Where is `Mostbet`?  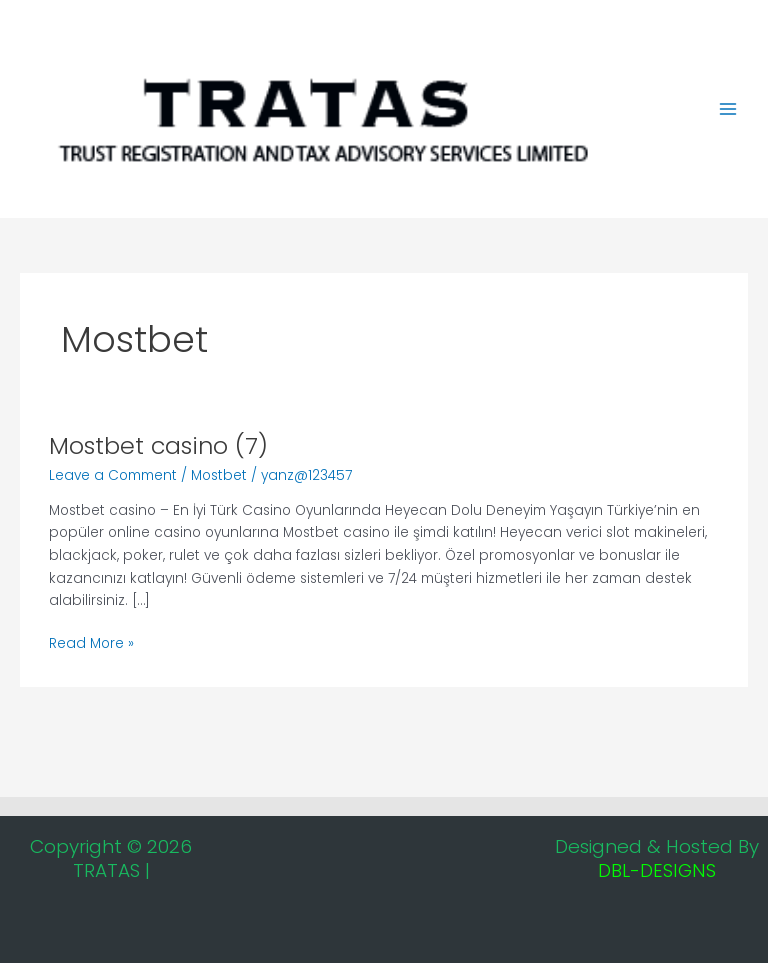
Mostbet is located at coordinates (219, 475).